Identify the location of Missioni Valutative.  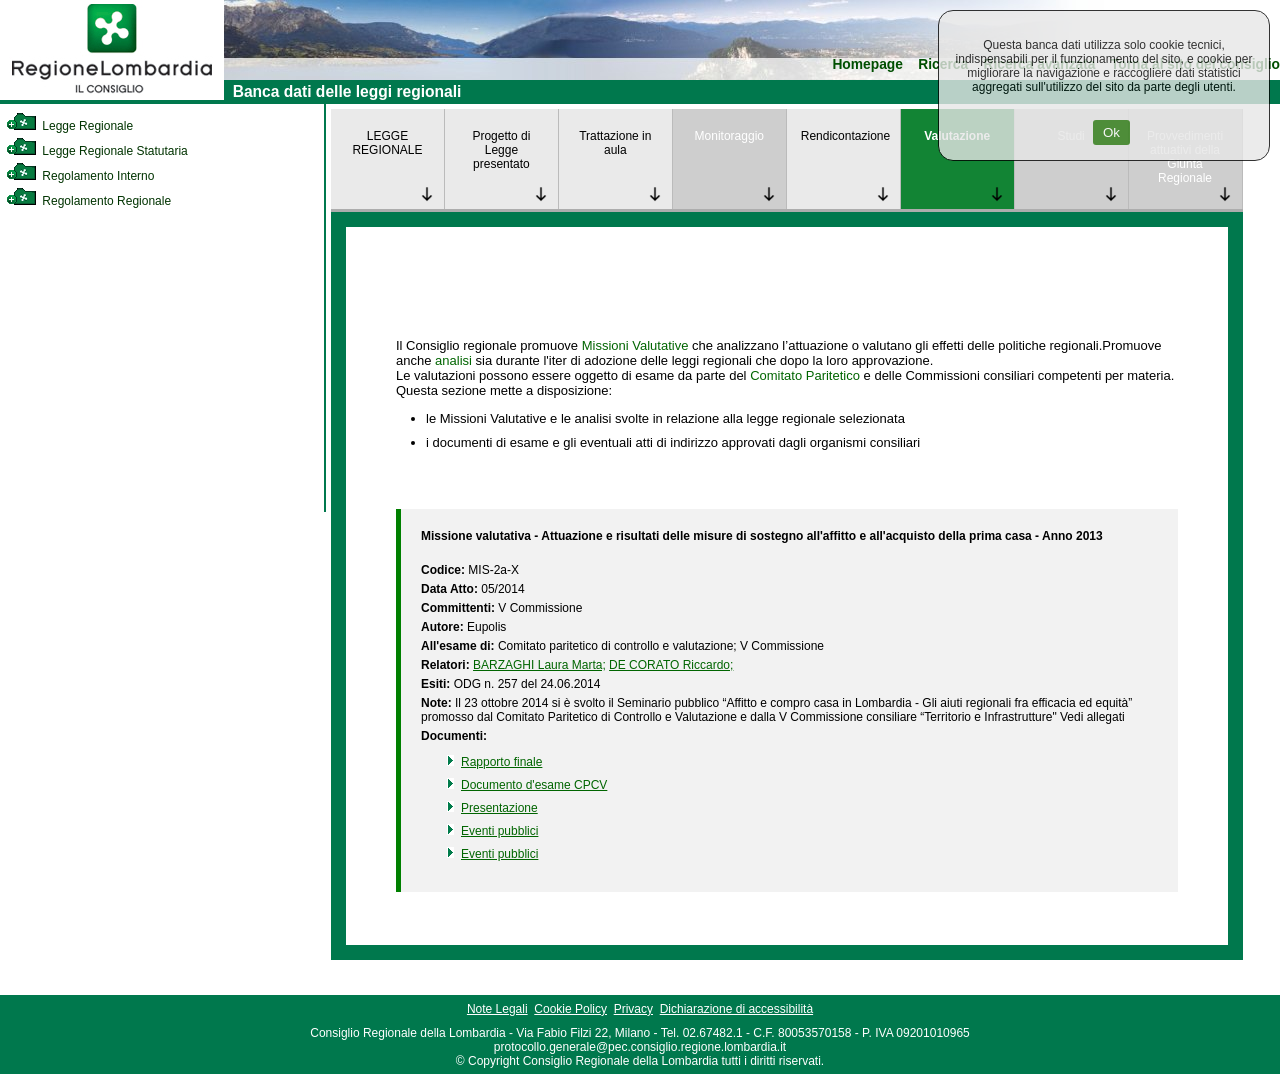
(635, 345).